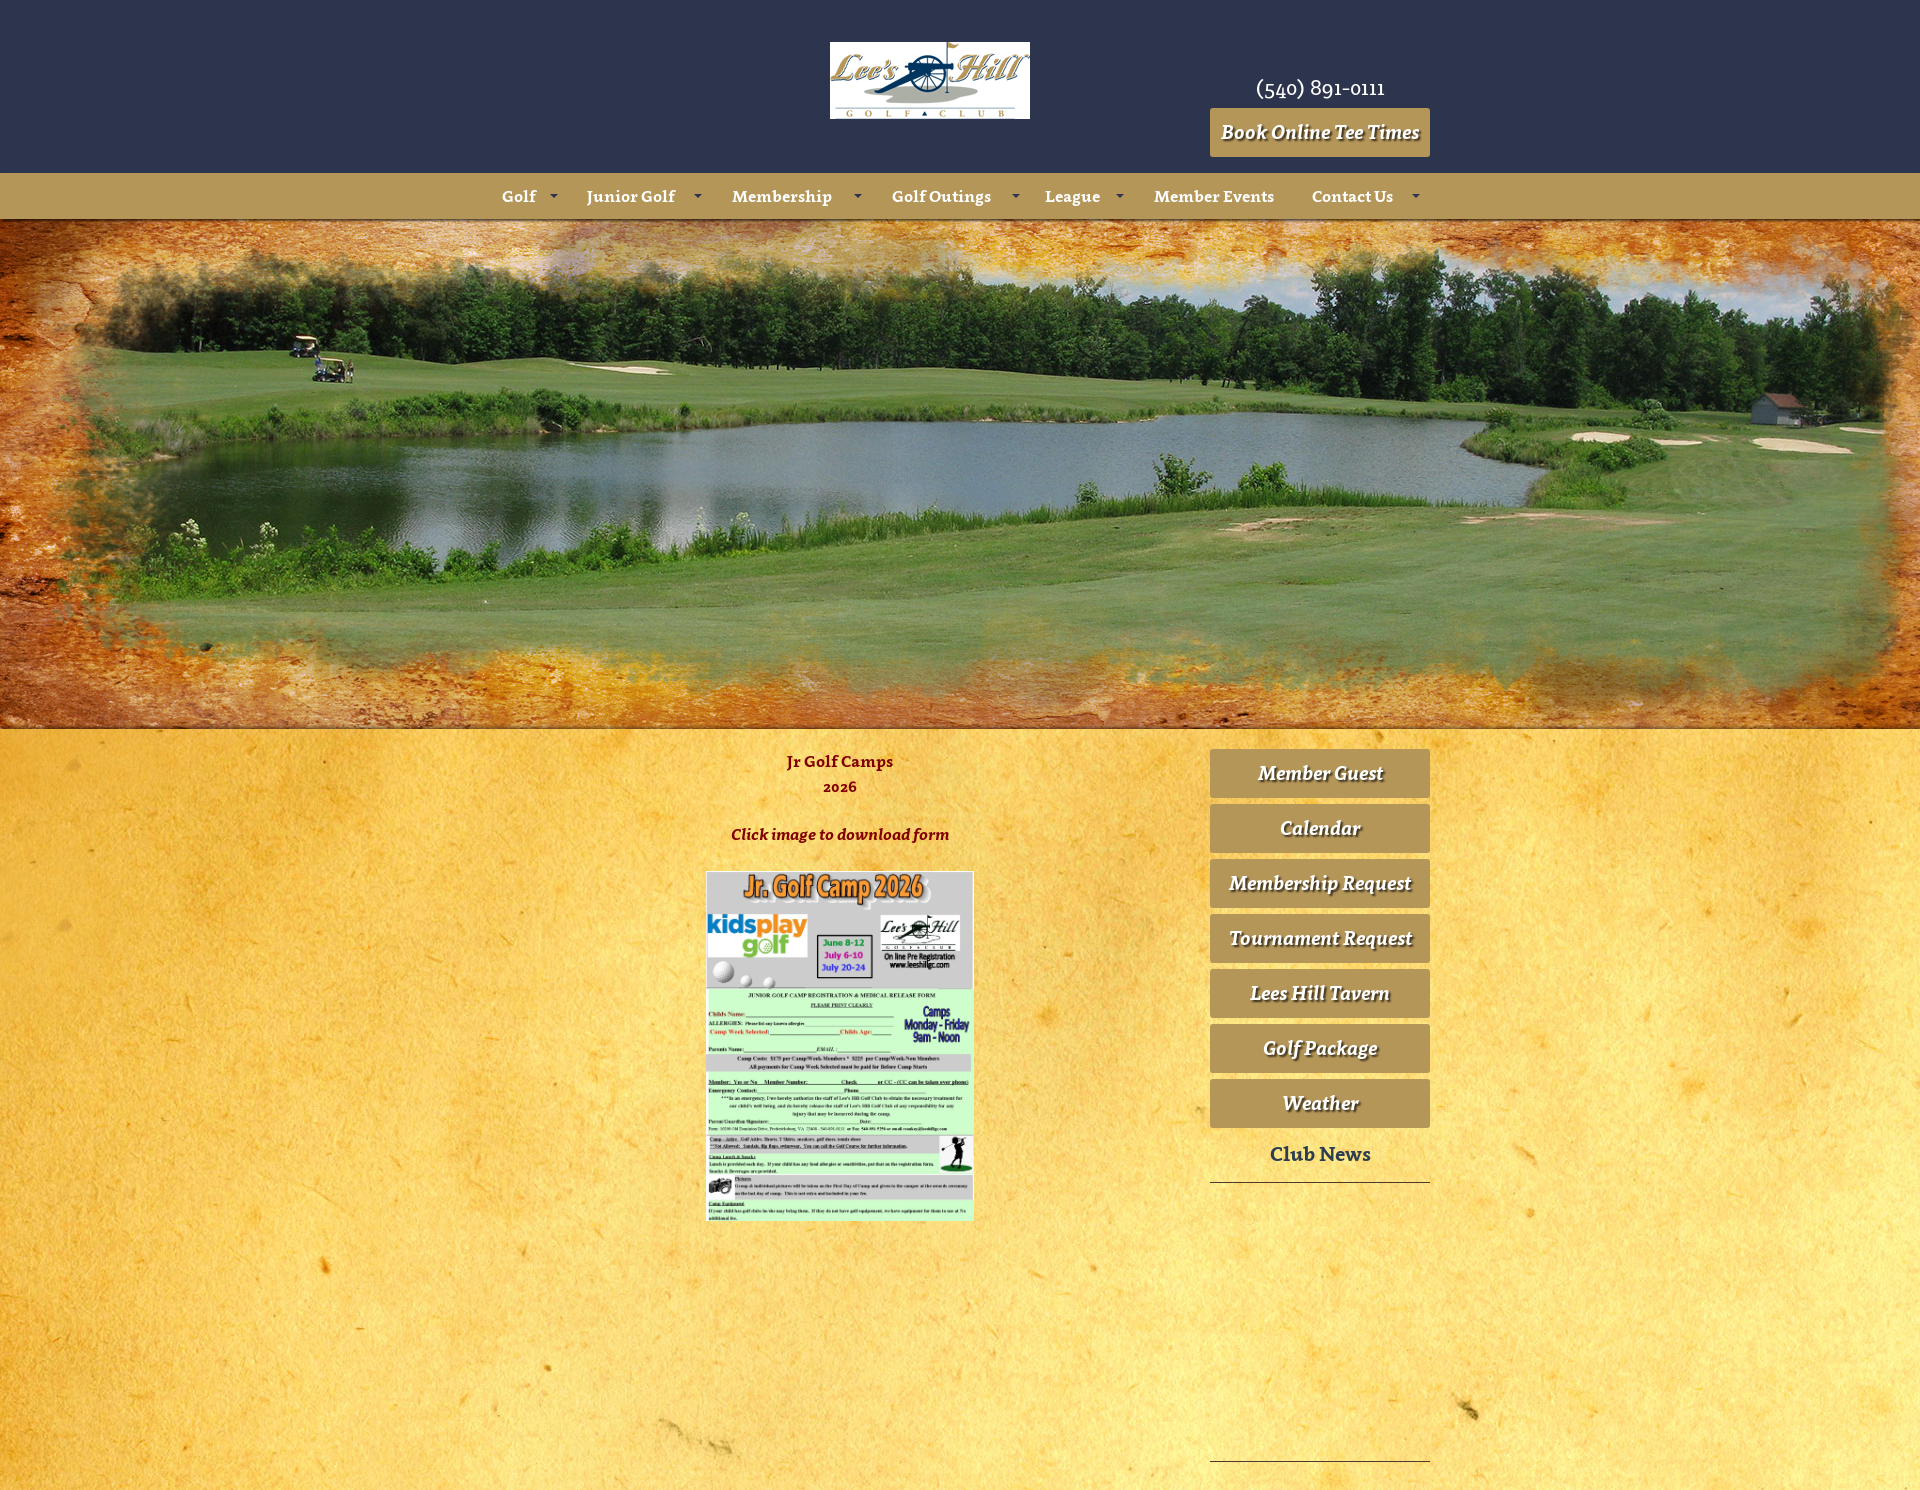 The image size is (1920, 1490). I want to click on Junior Golf, so click(631, 196).